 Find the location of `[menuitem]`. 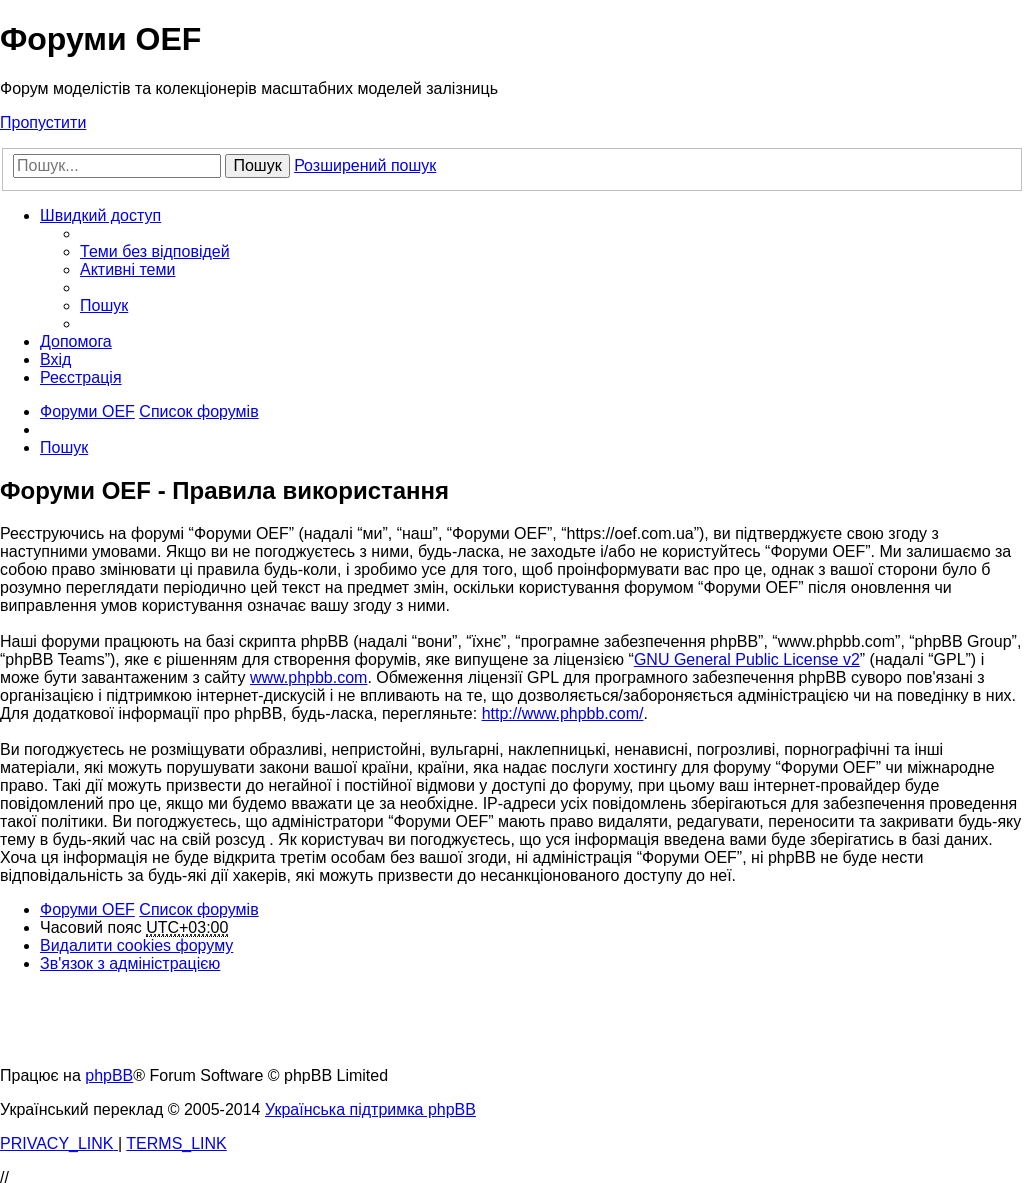

[menuitem] is located at coordinates (155, 251).